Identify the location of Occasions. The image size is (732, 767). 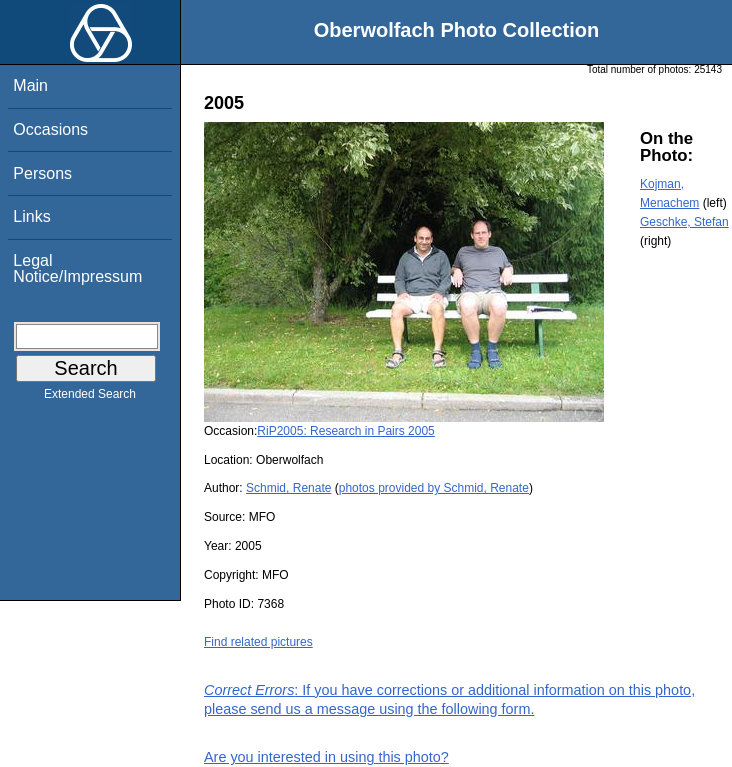
(50, 129).